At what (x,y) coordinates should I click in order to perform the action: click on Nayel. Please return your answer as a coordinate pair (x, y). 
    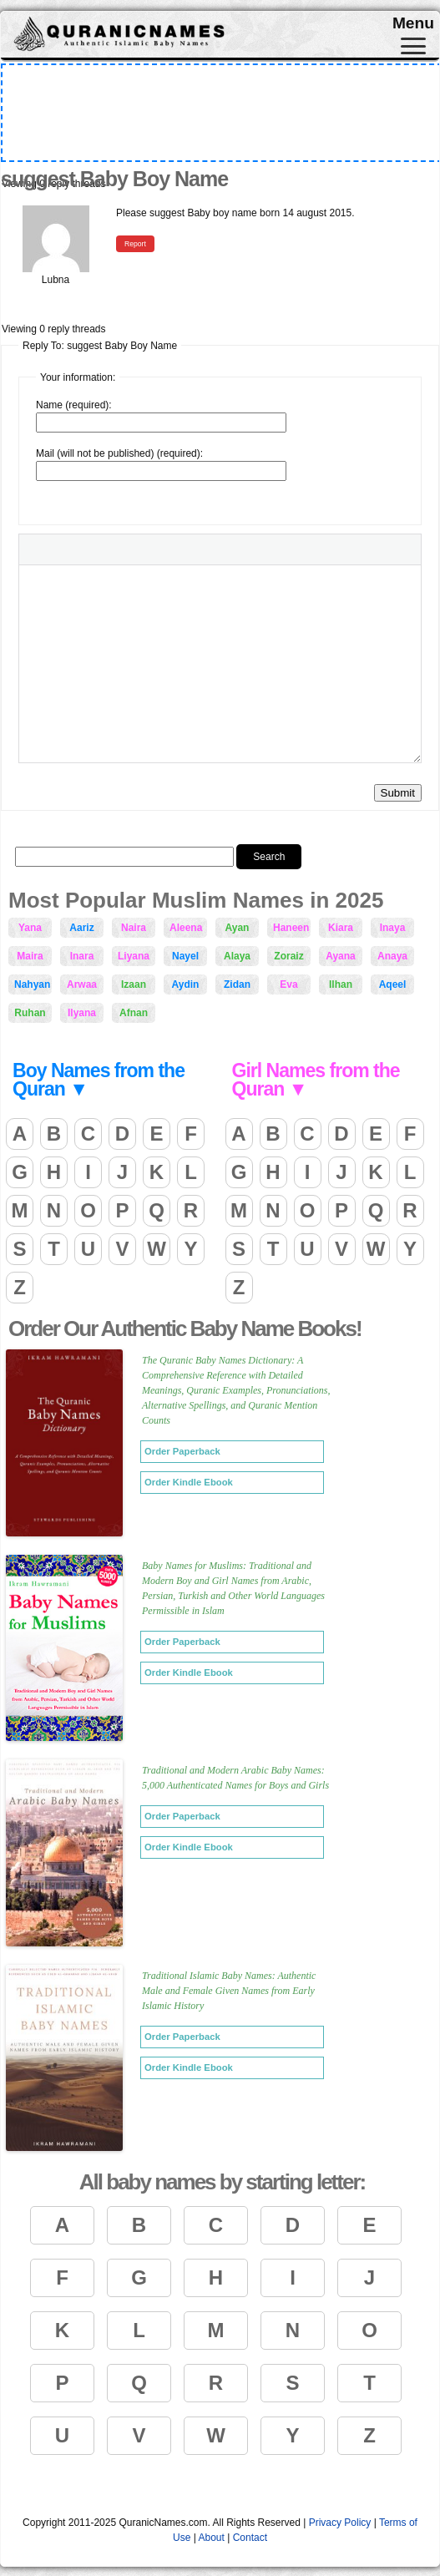
    Looking at the image, I should click on (185, 956).